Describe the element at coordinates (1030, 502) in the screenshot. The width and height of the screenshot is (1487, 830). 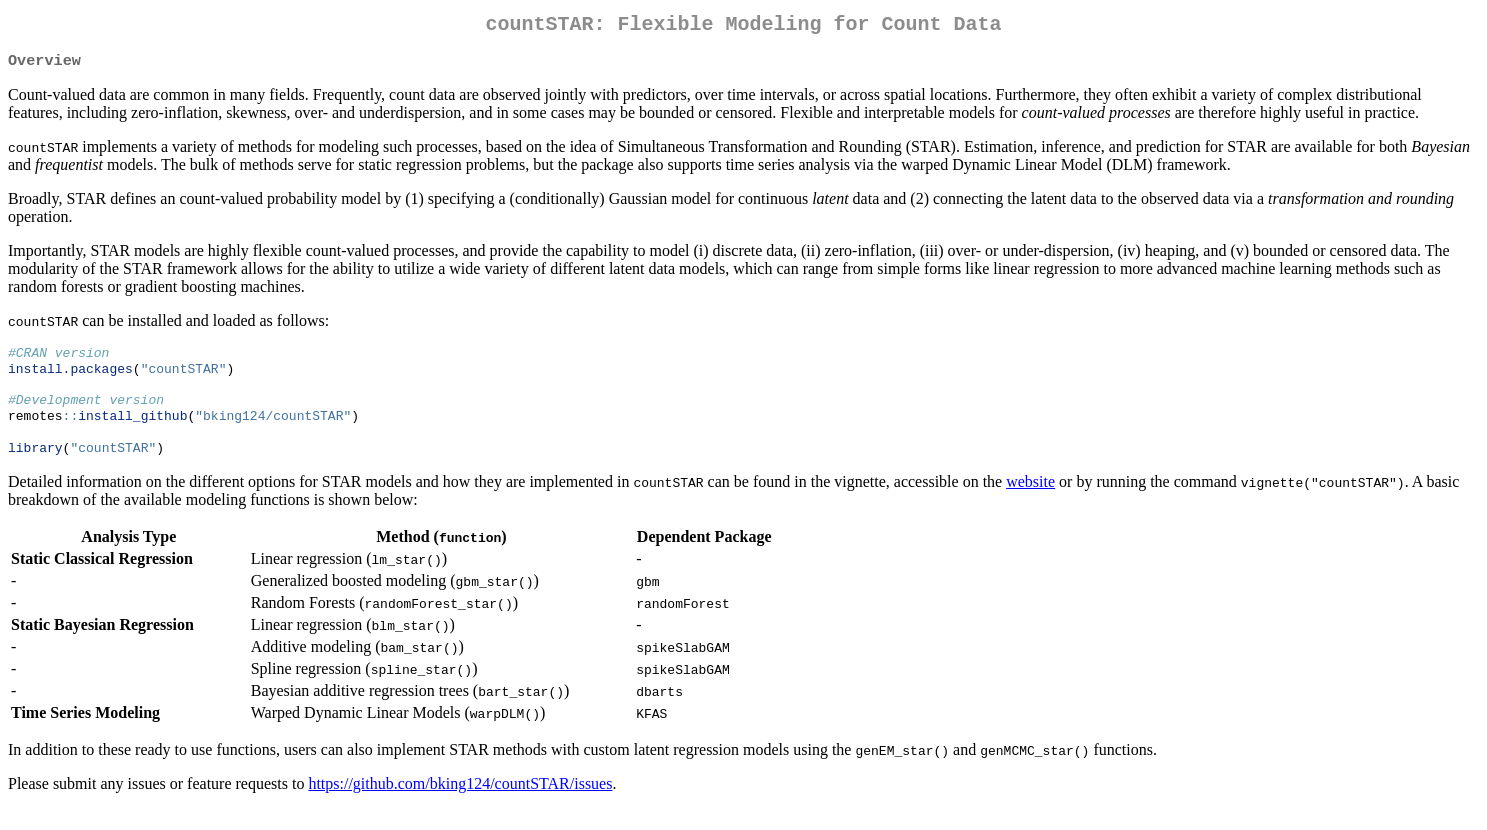
I see `website` at that location.